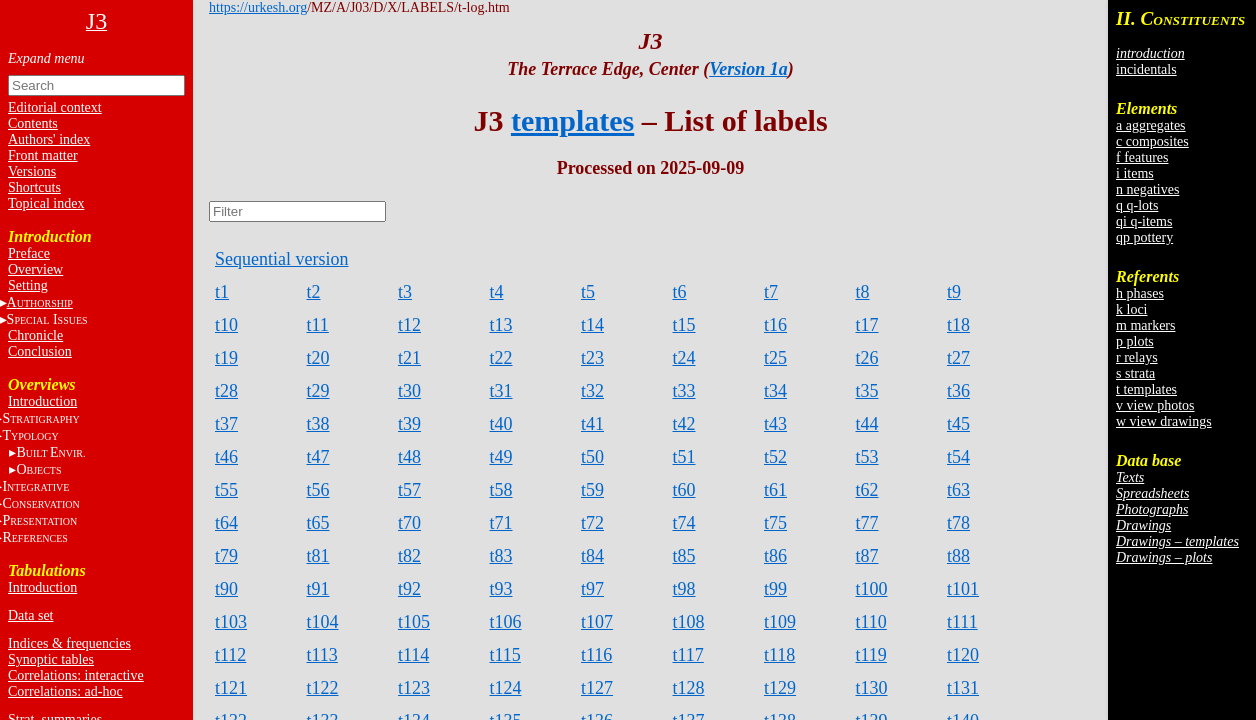 The width and height of the screenshot is (1256, 720). I want to click on t97, so click(592, 589).